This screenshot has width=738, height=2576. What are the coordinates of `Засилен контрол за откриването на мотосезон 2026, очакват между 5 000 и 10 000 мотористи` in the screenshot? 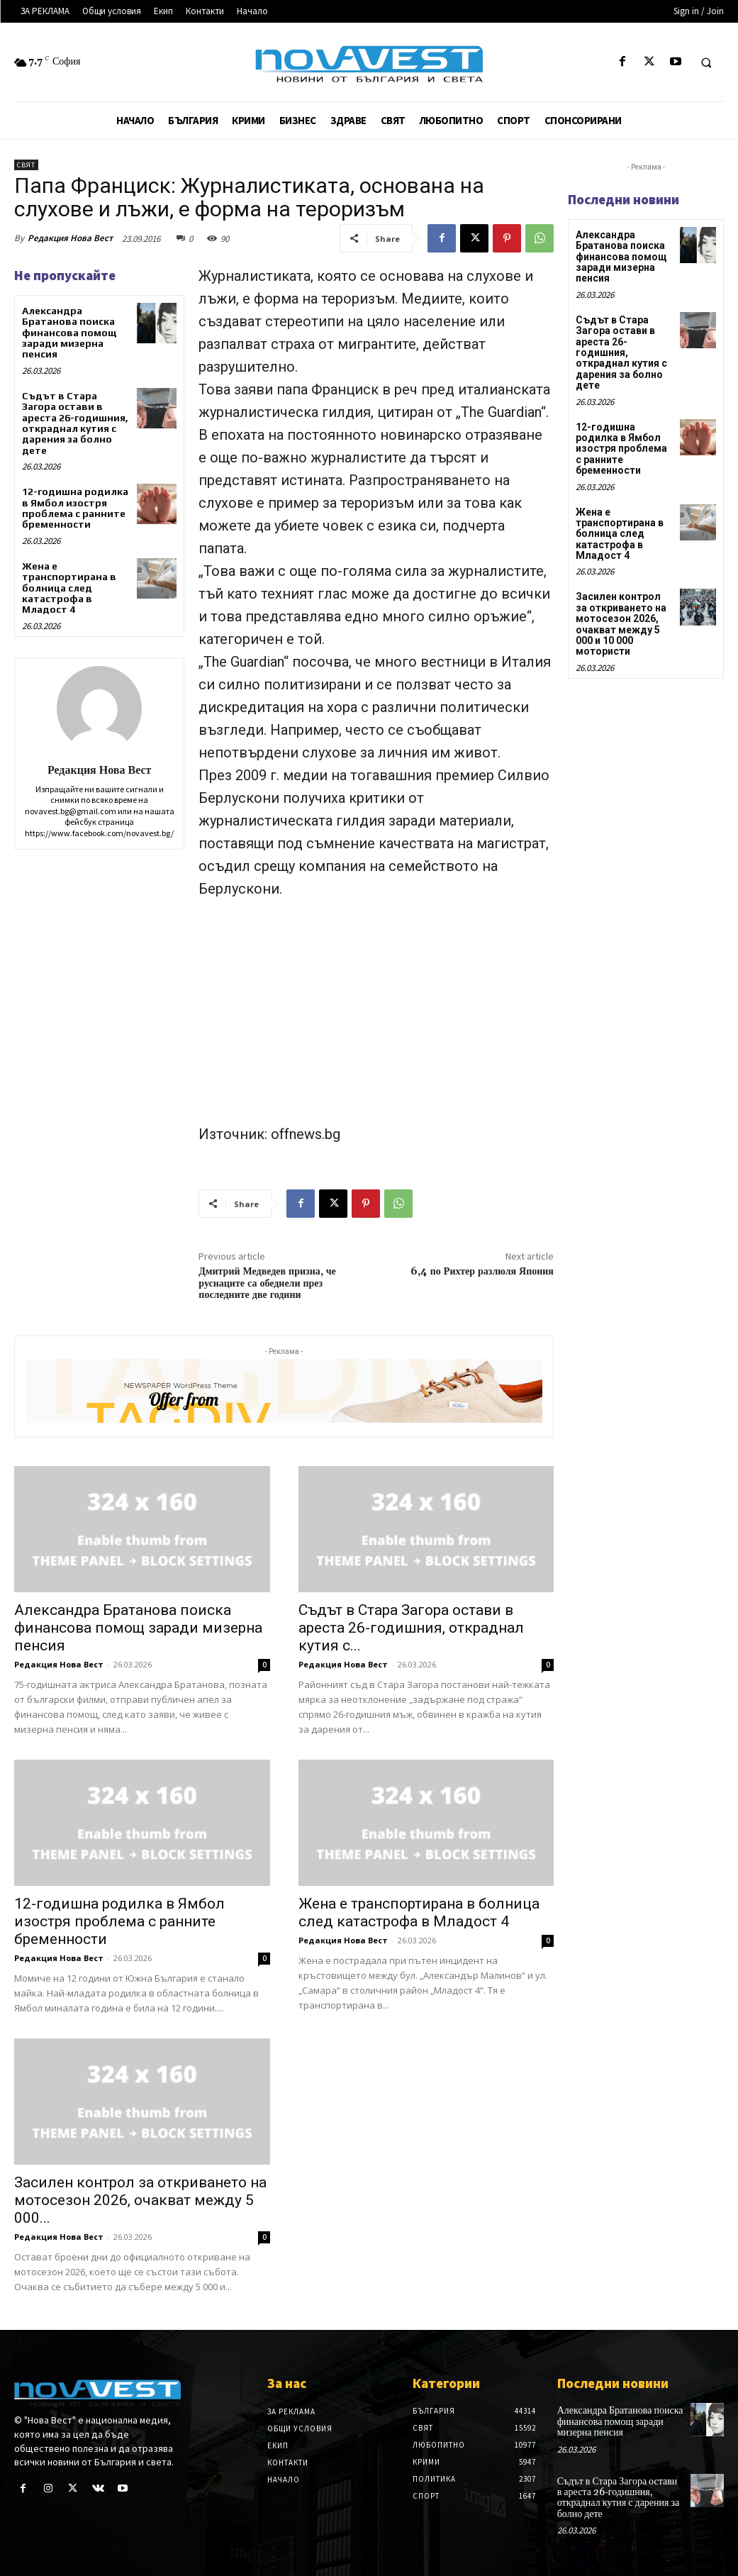 It's located at (621, 624).